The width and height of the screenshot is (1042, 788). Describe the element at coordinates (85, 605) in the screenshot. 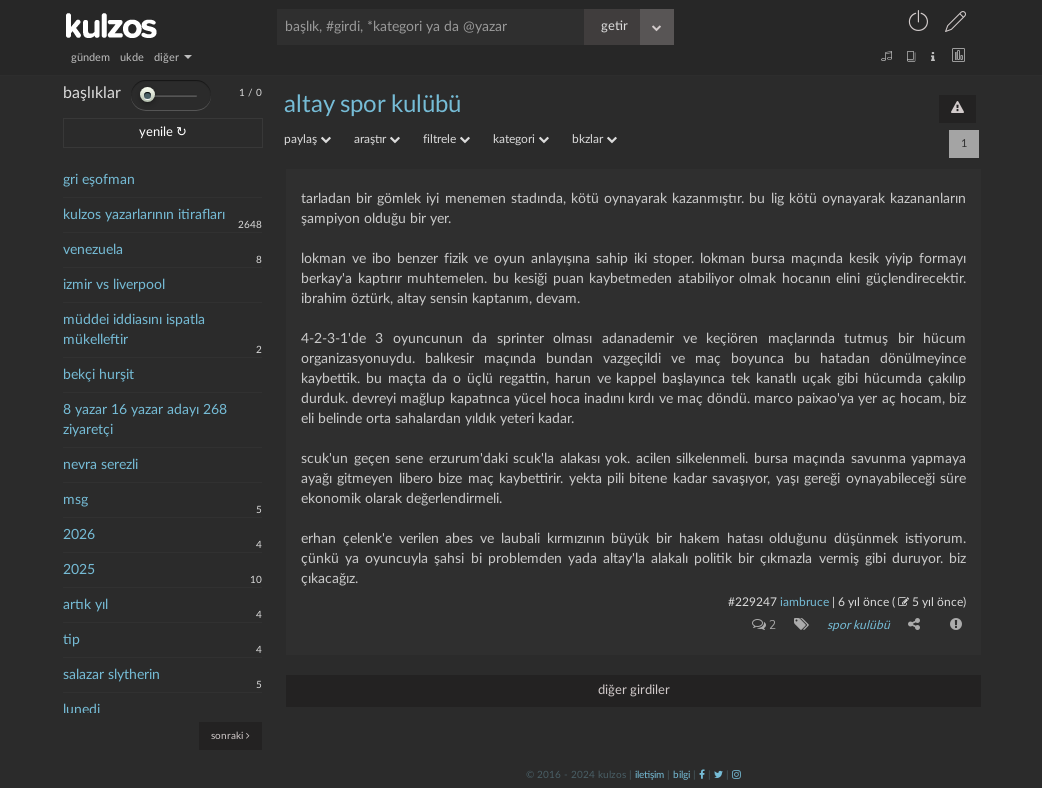

I see `artık yıl` at that location.